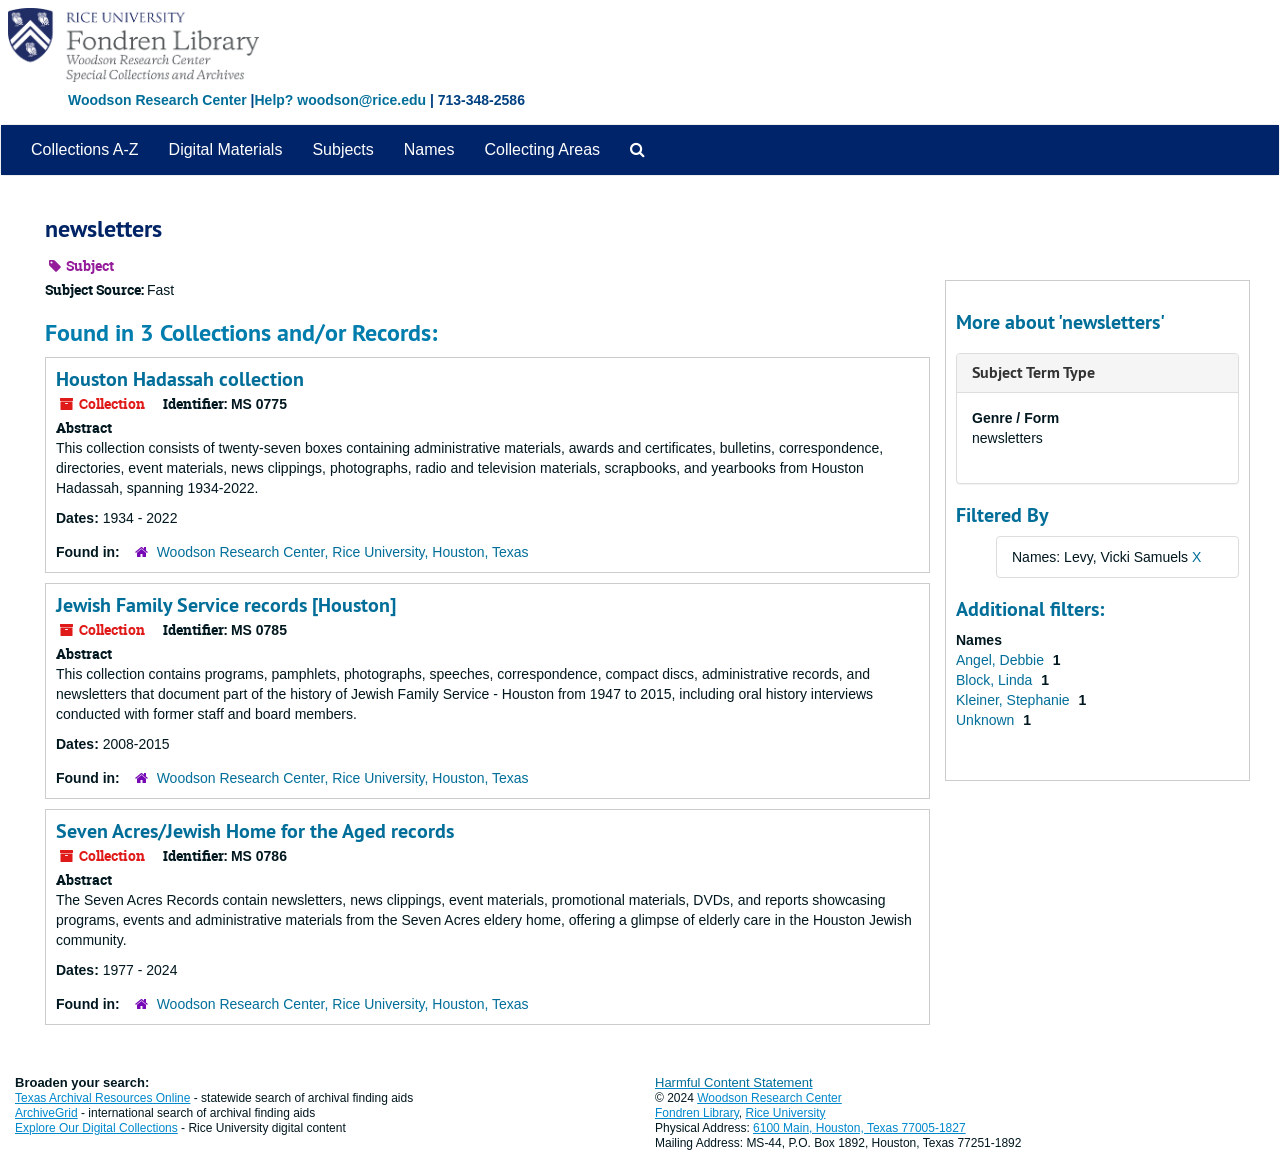 Image resolution: width=1280 pixels, height=1161 pixels. Describe the element at coordinates (987, 720) in the screenshot. I see `Unknown` at that location.